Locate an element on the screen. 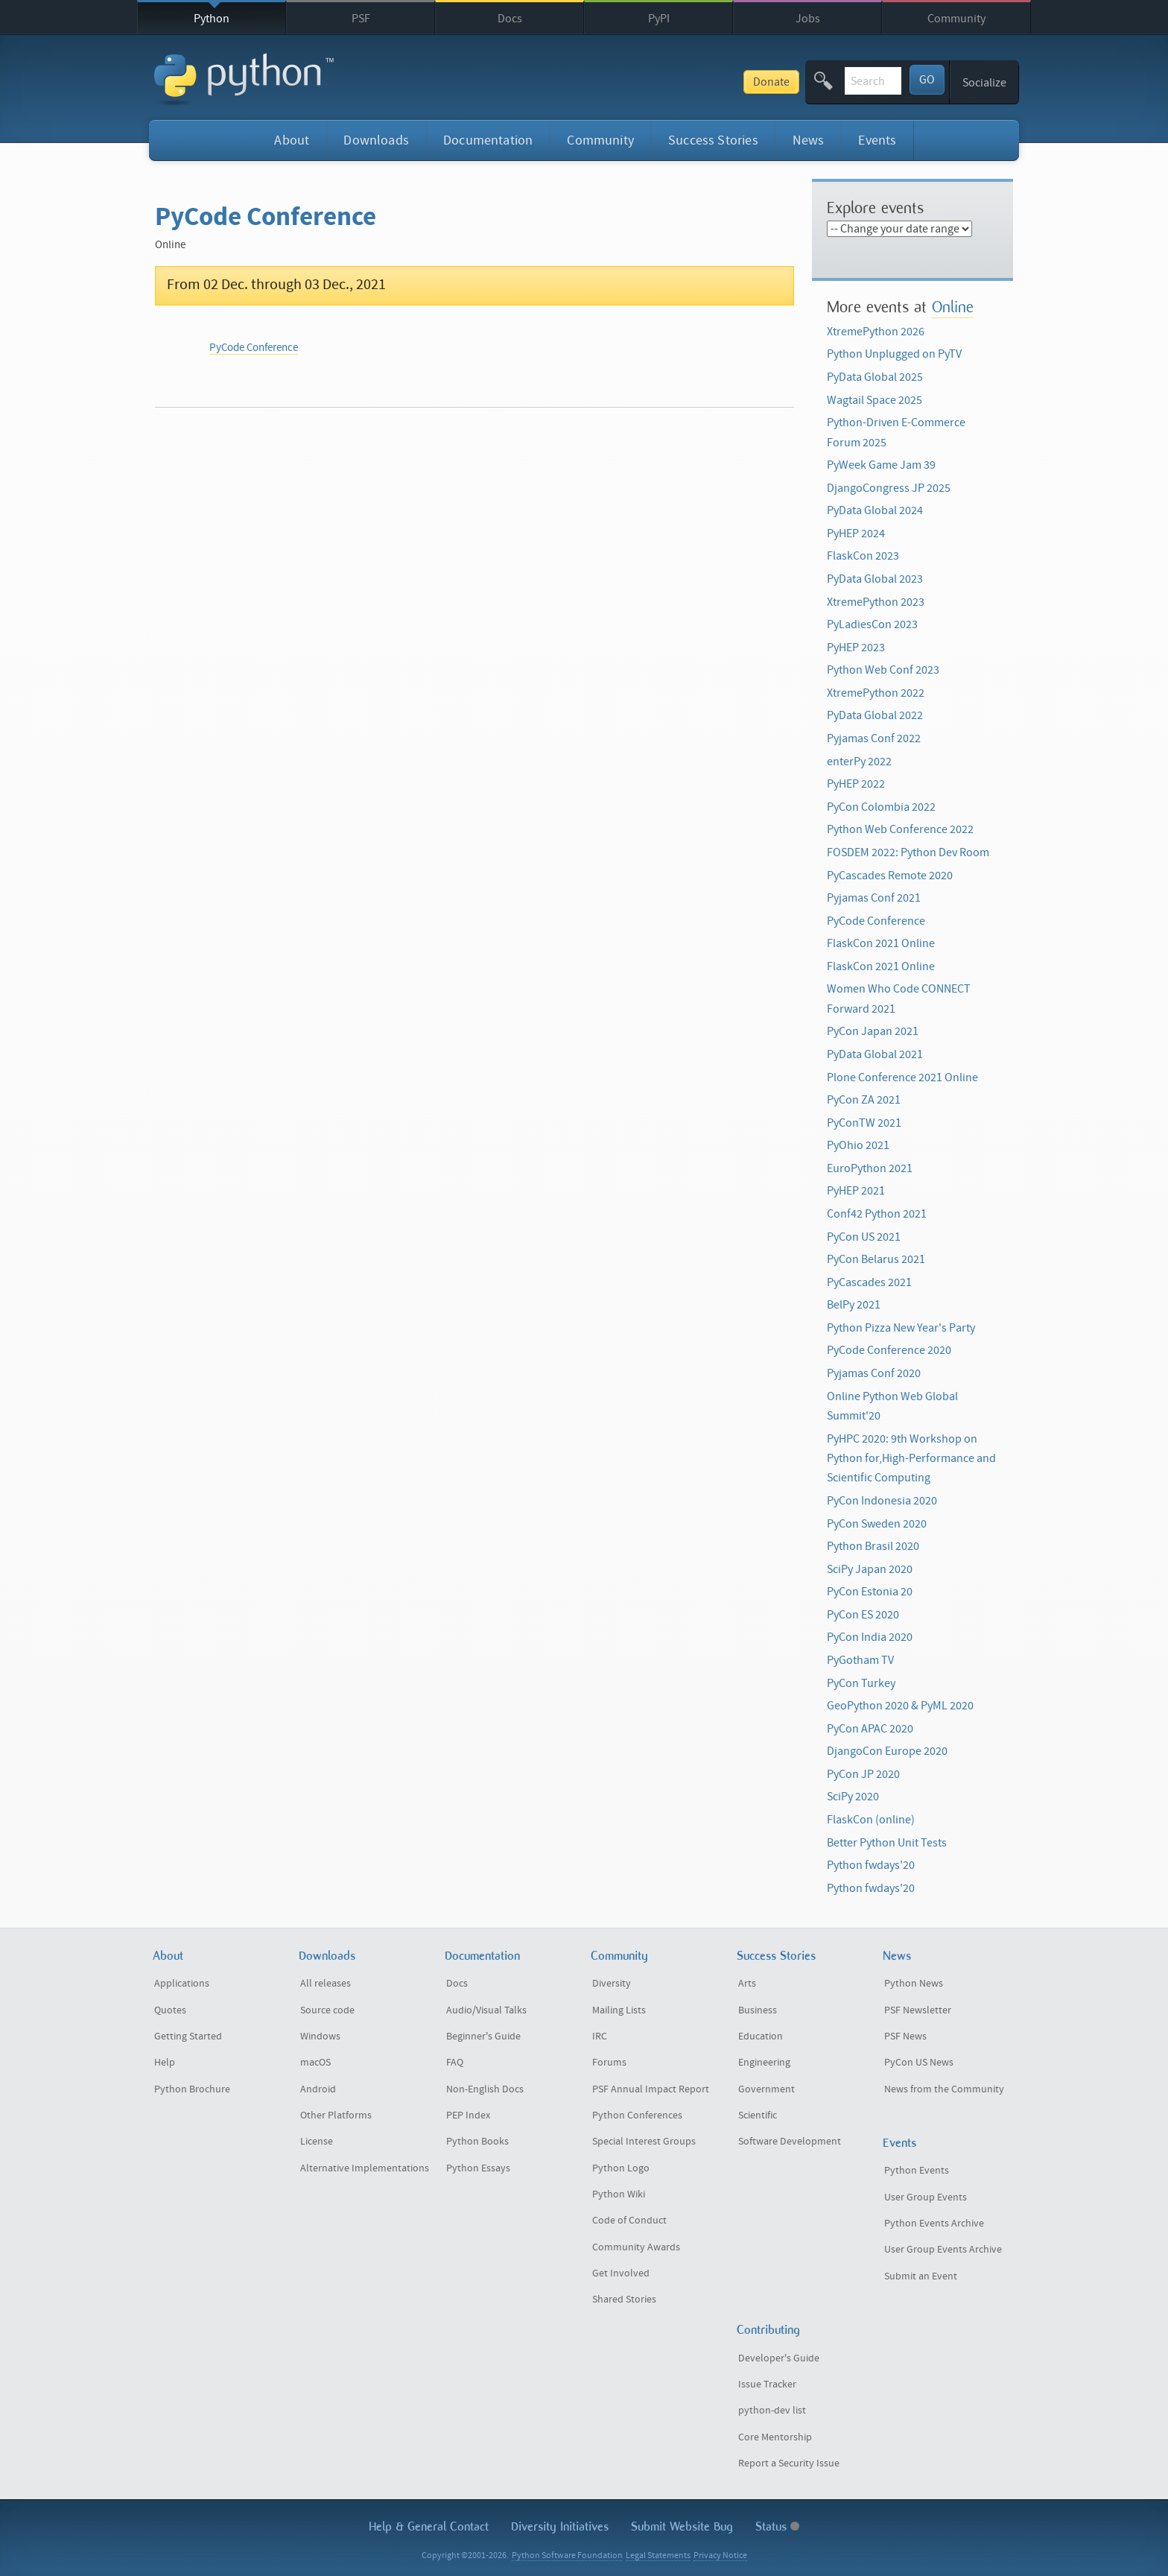 This screenshot has height=2576, width=1168. Conf42 Python 2021 is located at coordinates (877, 1214).